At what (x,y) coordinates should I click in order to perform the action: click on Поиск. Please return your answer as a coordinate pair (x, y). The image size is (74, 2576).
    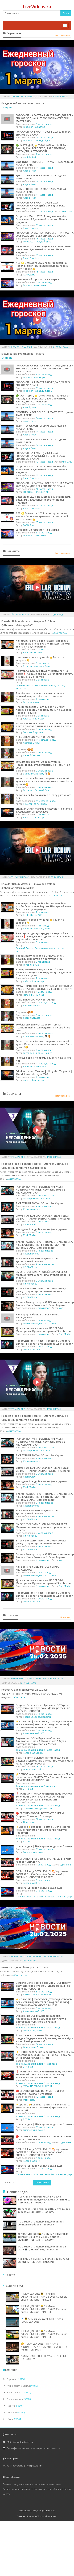
    Looking at the image, I should click on (66, 13).